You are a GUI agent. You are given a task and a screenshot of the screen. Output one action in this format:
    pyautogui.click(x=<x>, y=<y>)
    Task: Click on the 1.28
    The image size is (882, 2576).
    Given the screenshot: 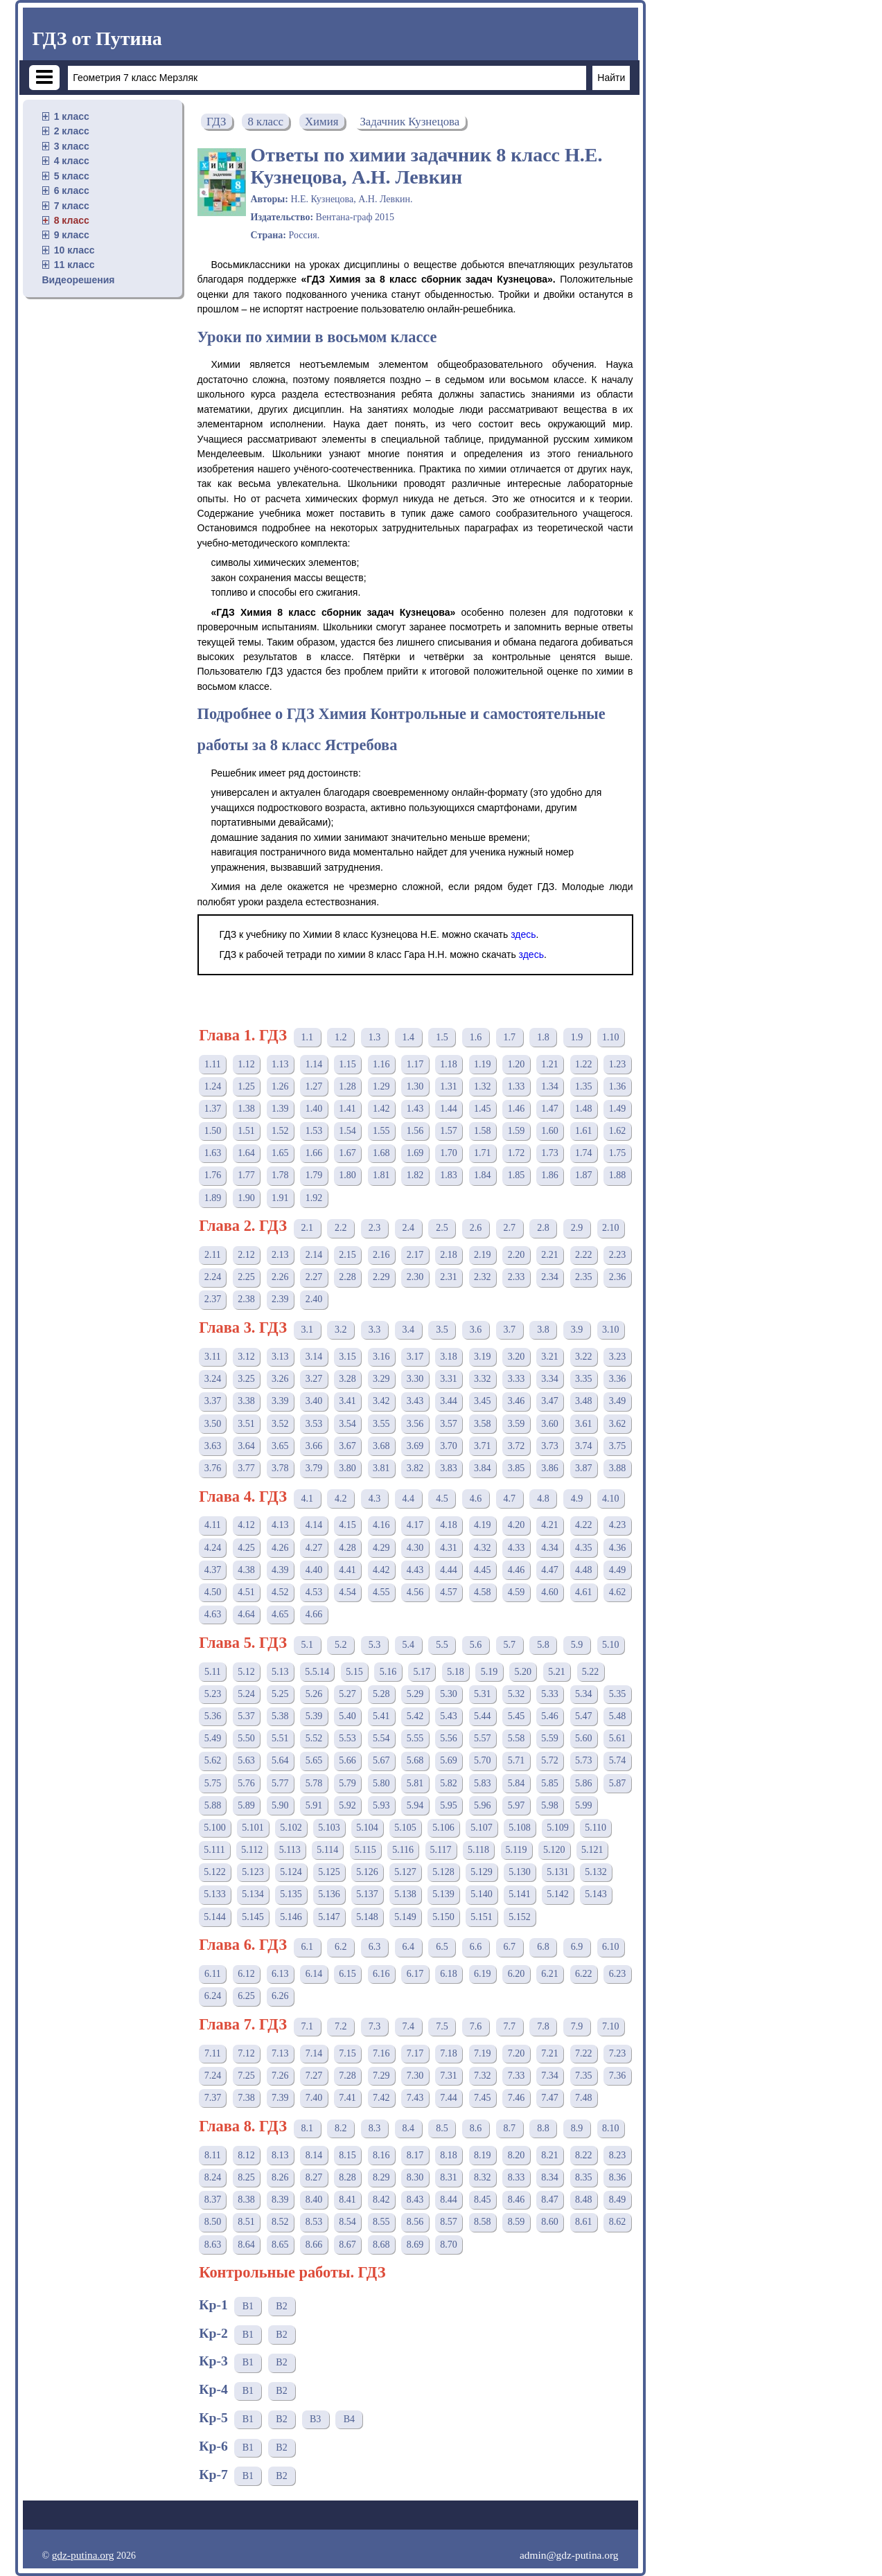 What is the action you would take?
    pyautogui.click(x=347, y=1086)
    